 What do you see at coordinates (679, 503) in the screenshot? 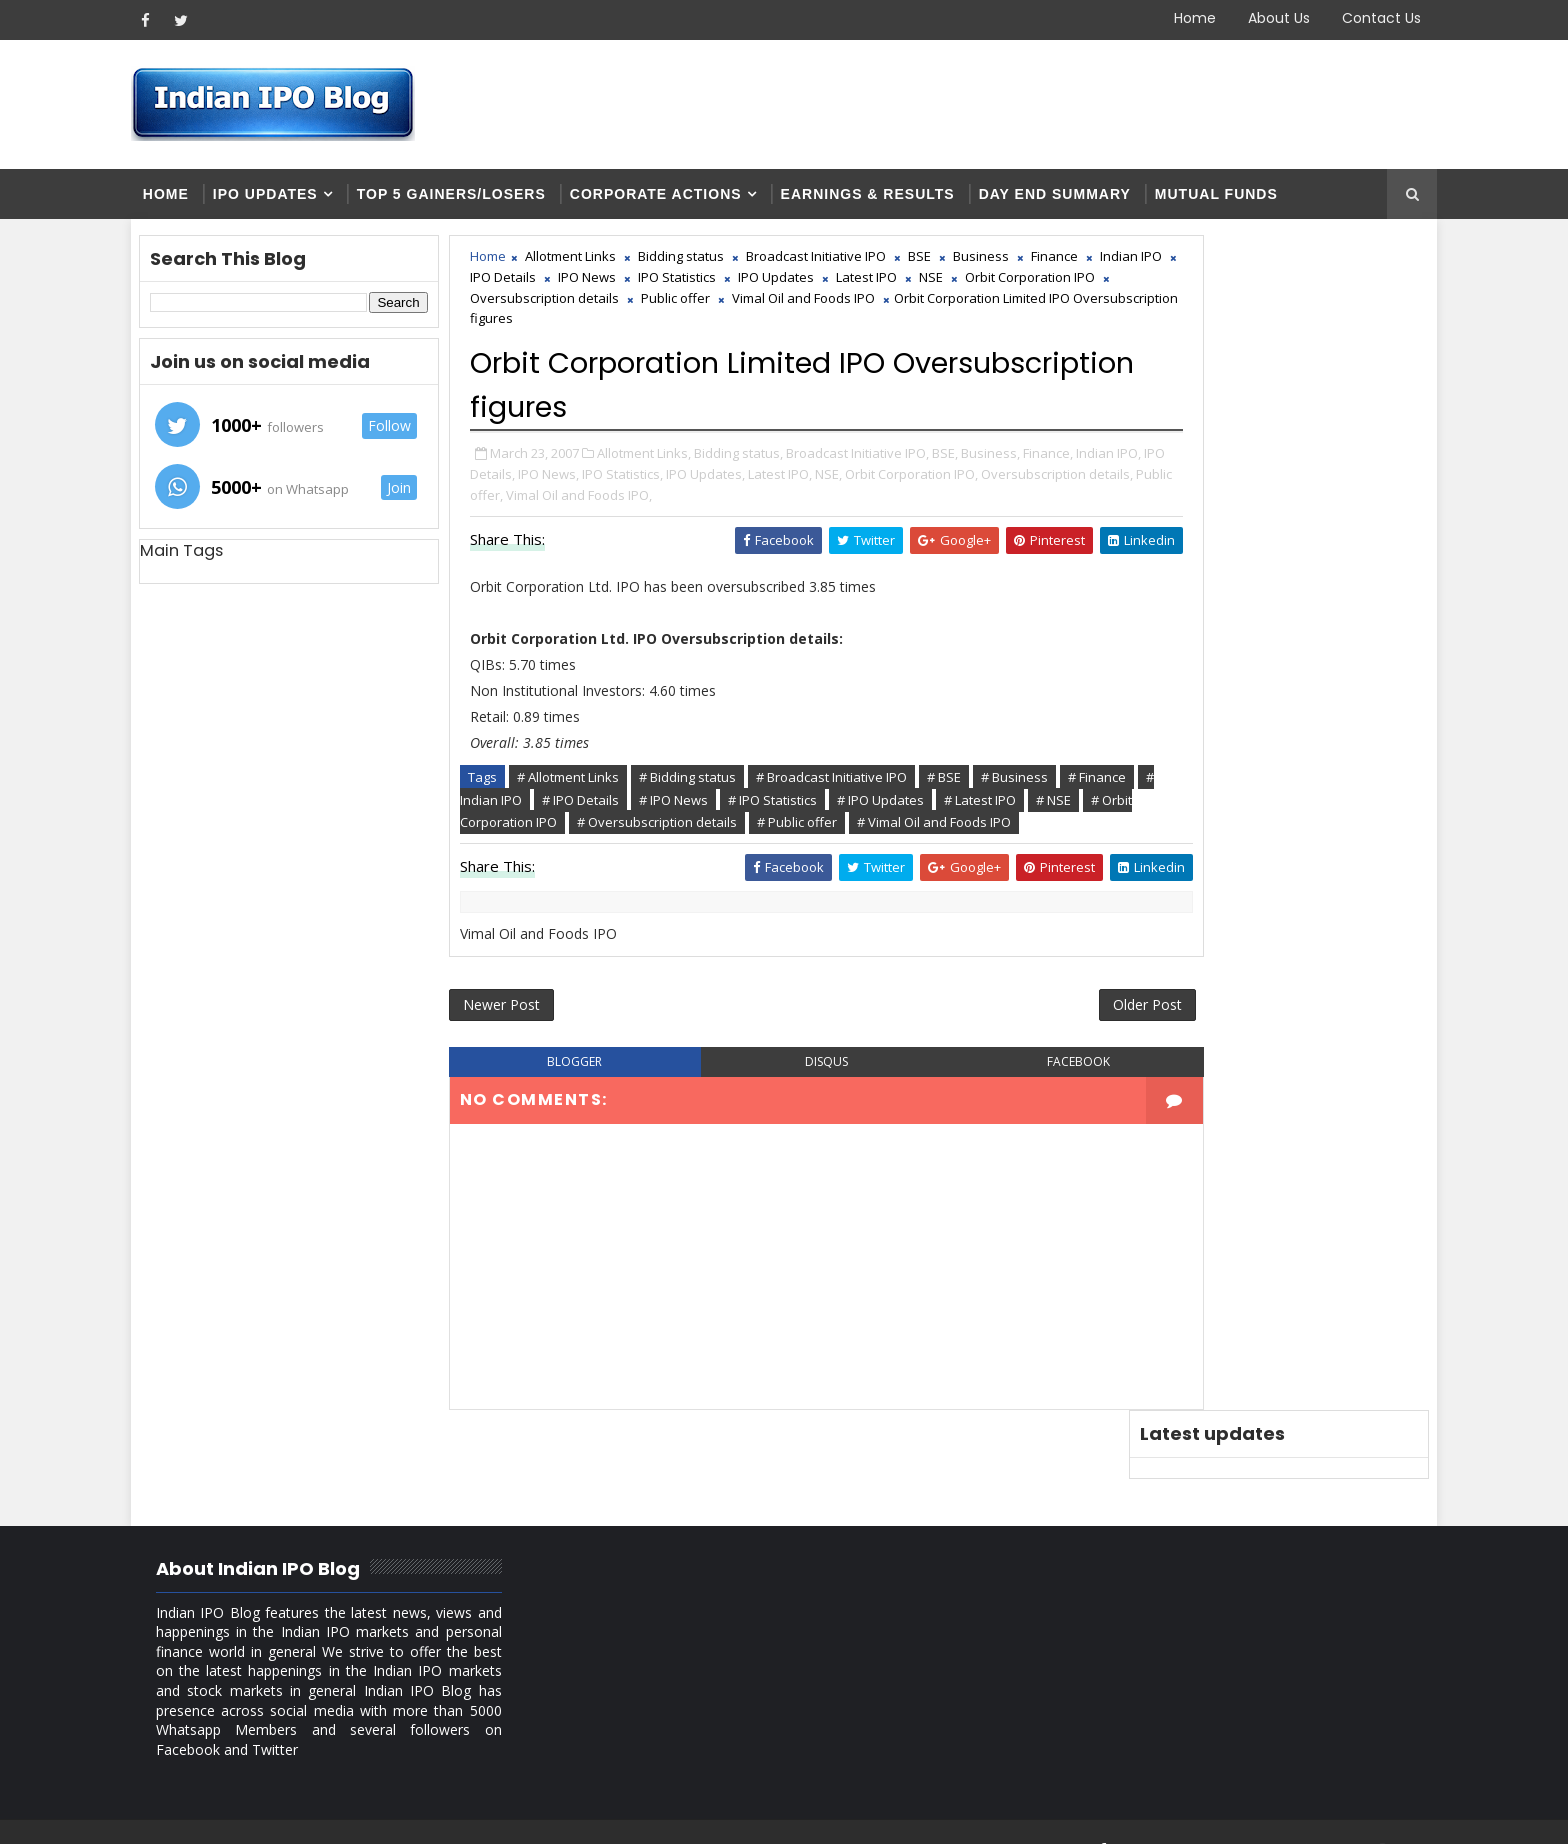
I see `Oversubscription details,` at bounding box center [679, 503].